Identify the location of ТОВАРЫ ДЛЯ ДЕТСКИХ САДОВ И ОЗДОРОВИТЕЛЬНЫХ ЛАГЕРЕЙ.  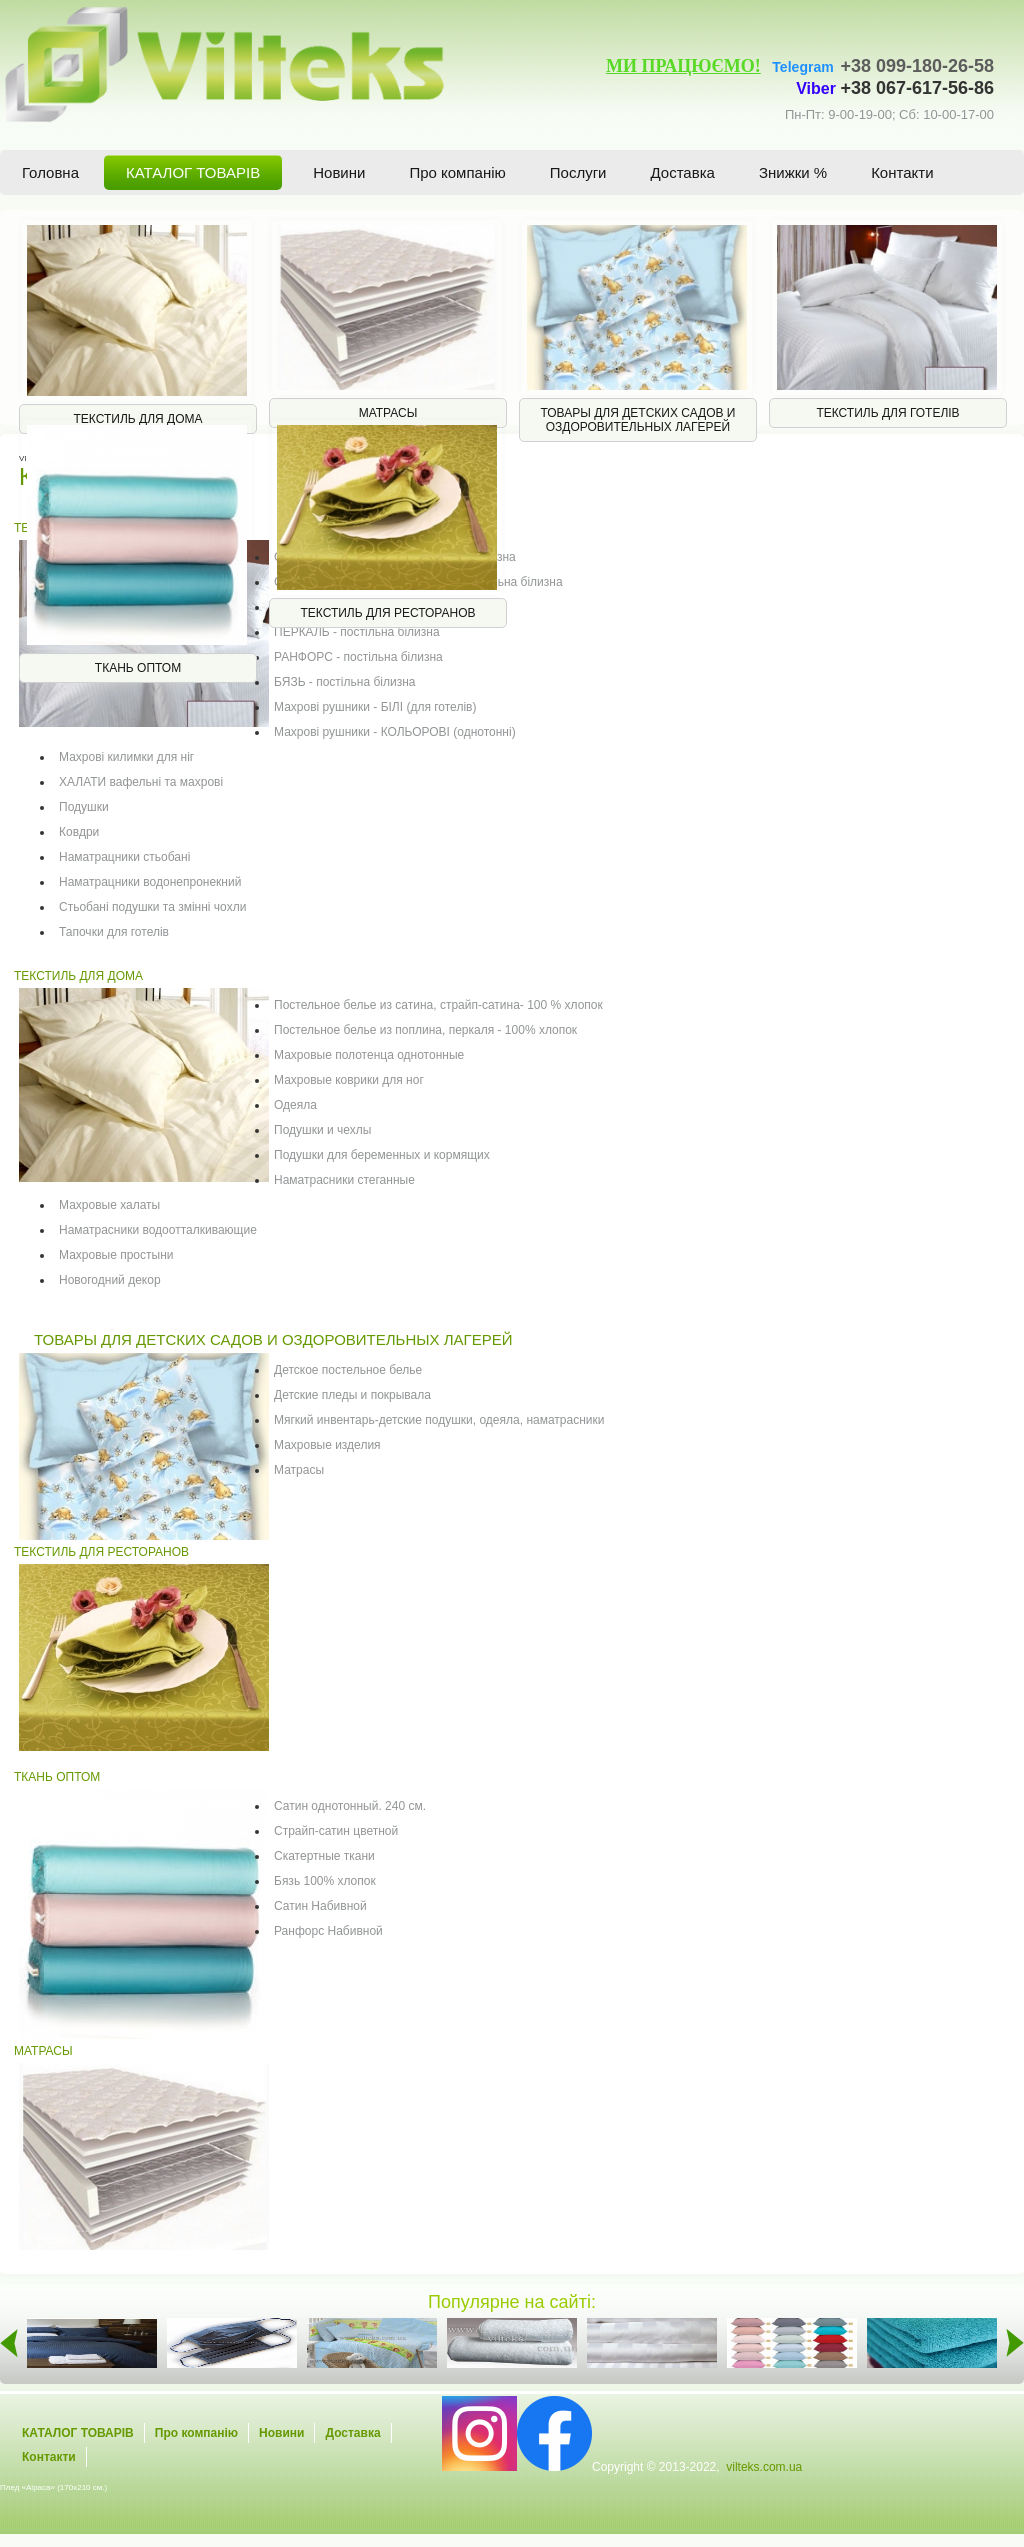
(273, 1339).